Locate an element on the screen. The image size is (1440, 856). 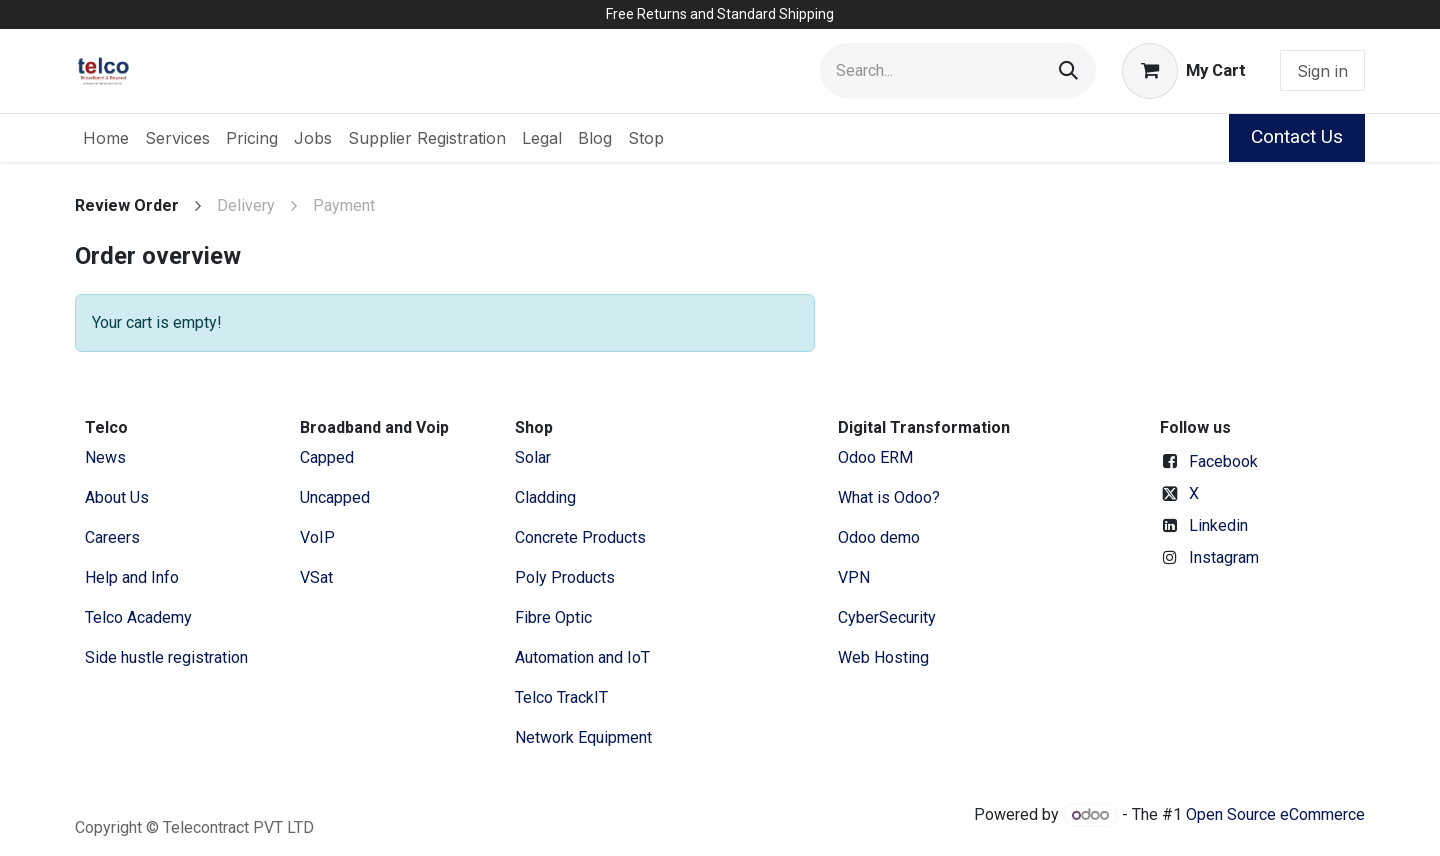
News is located at coordinates (105, 457).